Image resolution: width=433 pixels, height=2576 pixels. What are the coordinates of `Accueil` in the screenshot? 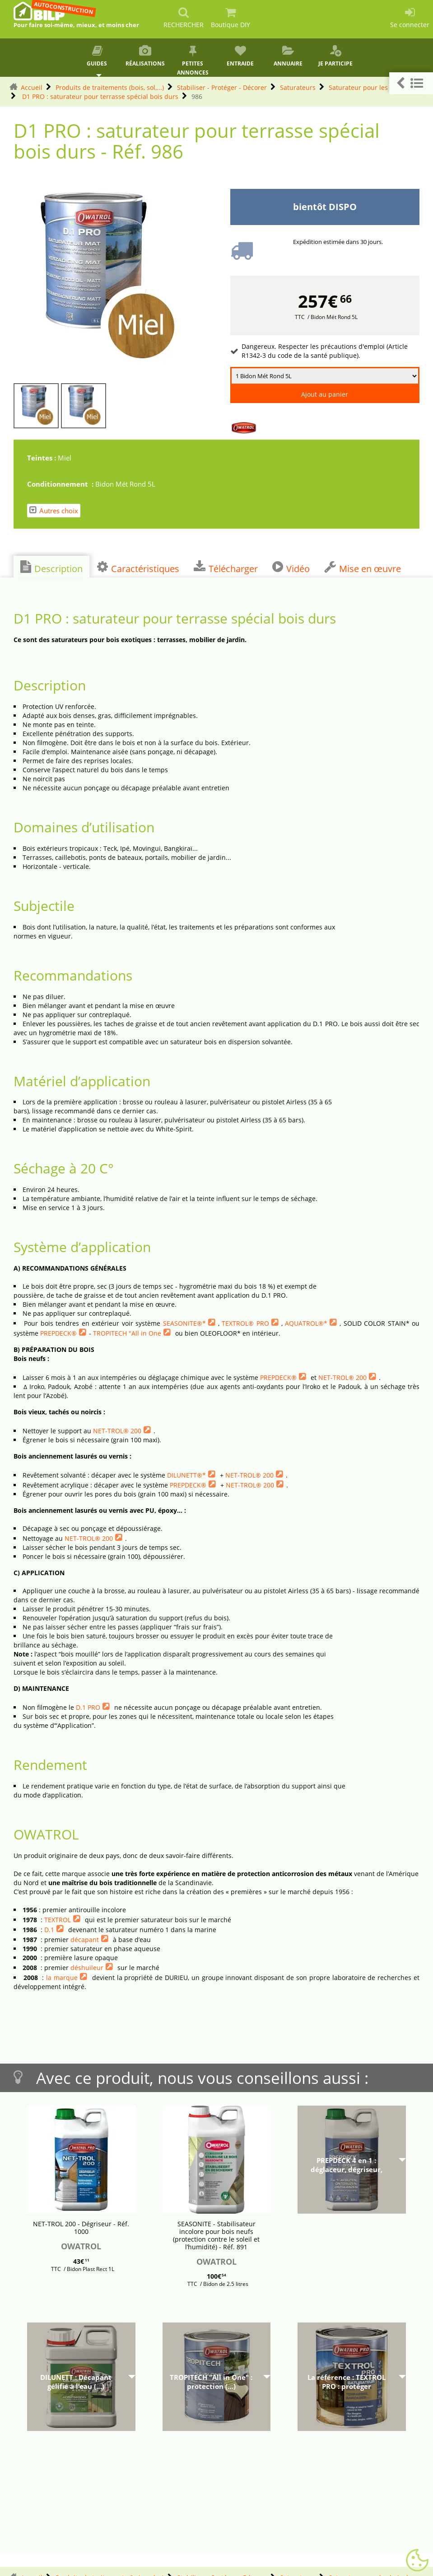 It's located at (31, 87).